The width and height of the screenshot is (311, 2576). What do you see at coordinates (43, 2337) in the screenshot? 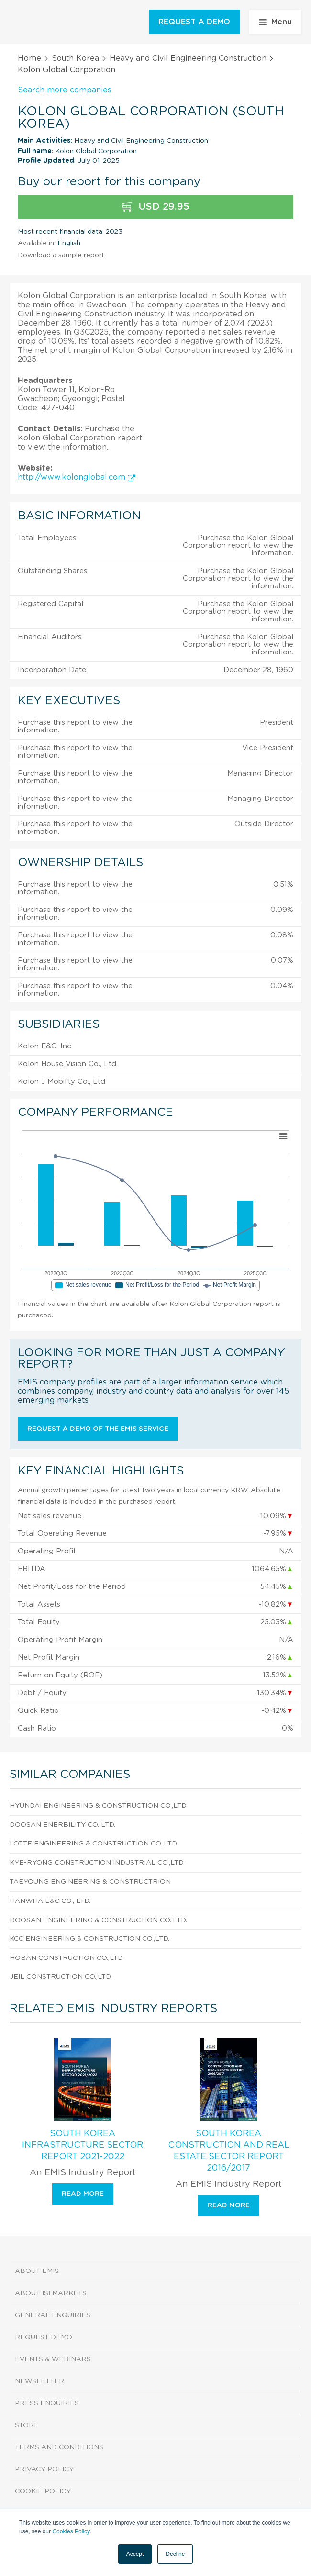
I see `Request demo` at bounding box center [43, 2337].